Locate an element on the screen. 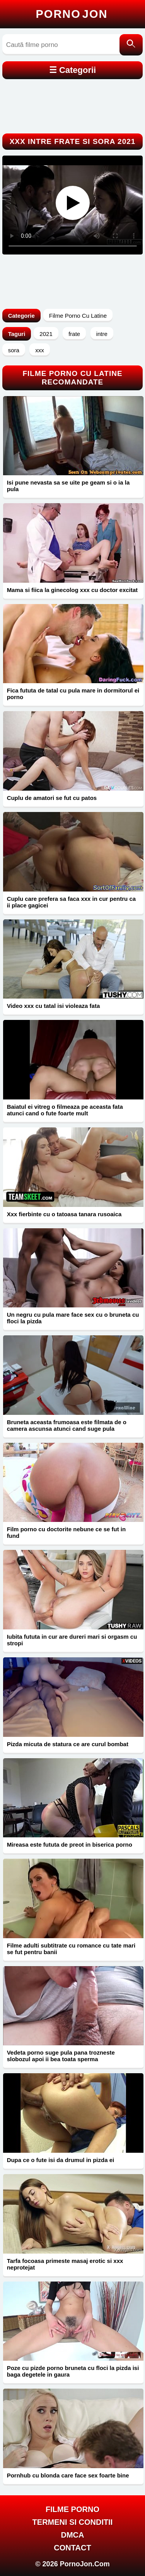 This screenshot has height=2576, width=145. Contact is located at coordinates (72, 2547).